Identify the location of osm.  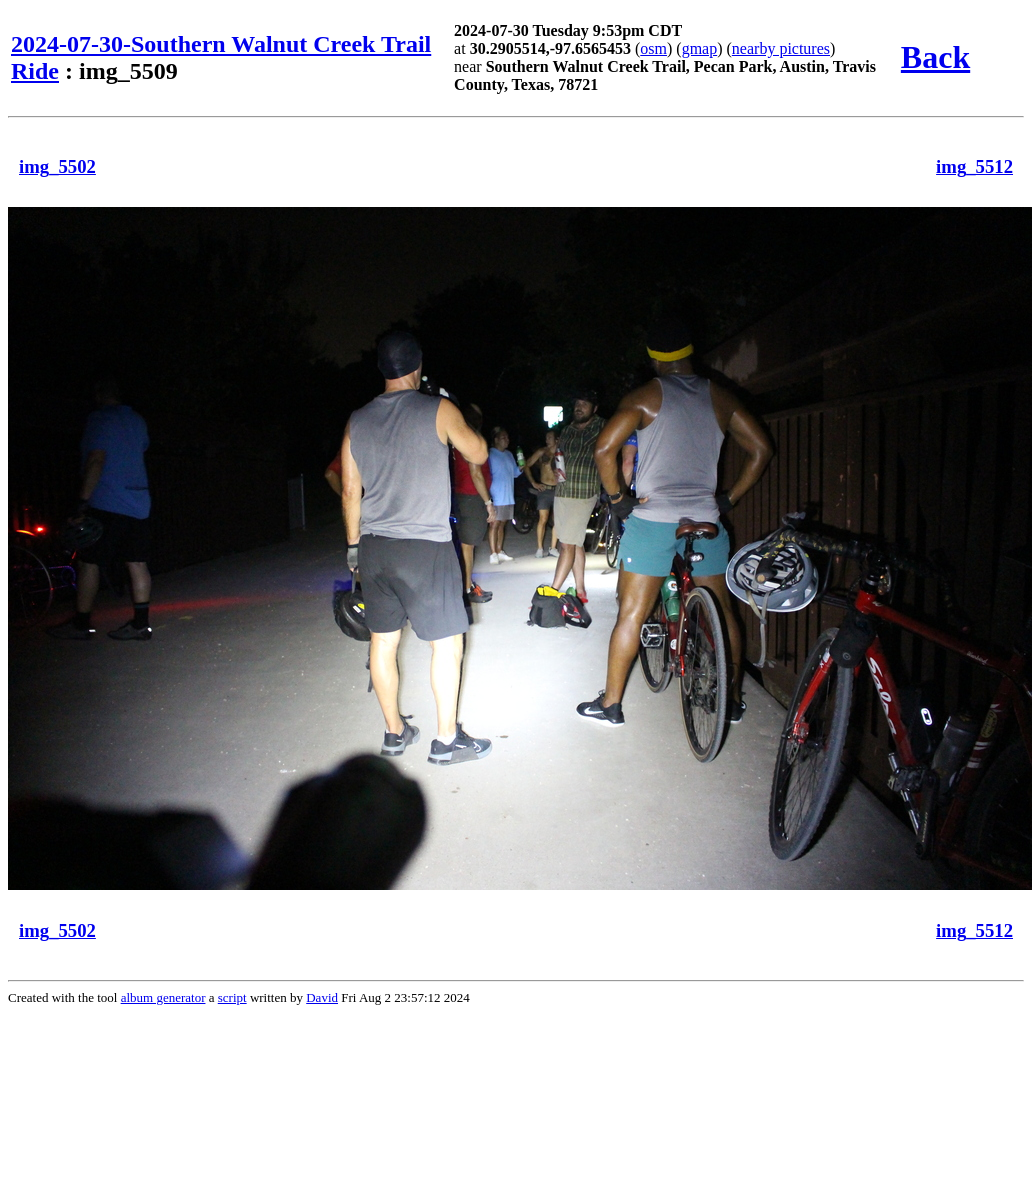
(653, 48).